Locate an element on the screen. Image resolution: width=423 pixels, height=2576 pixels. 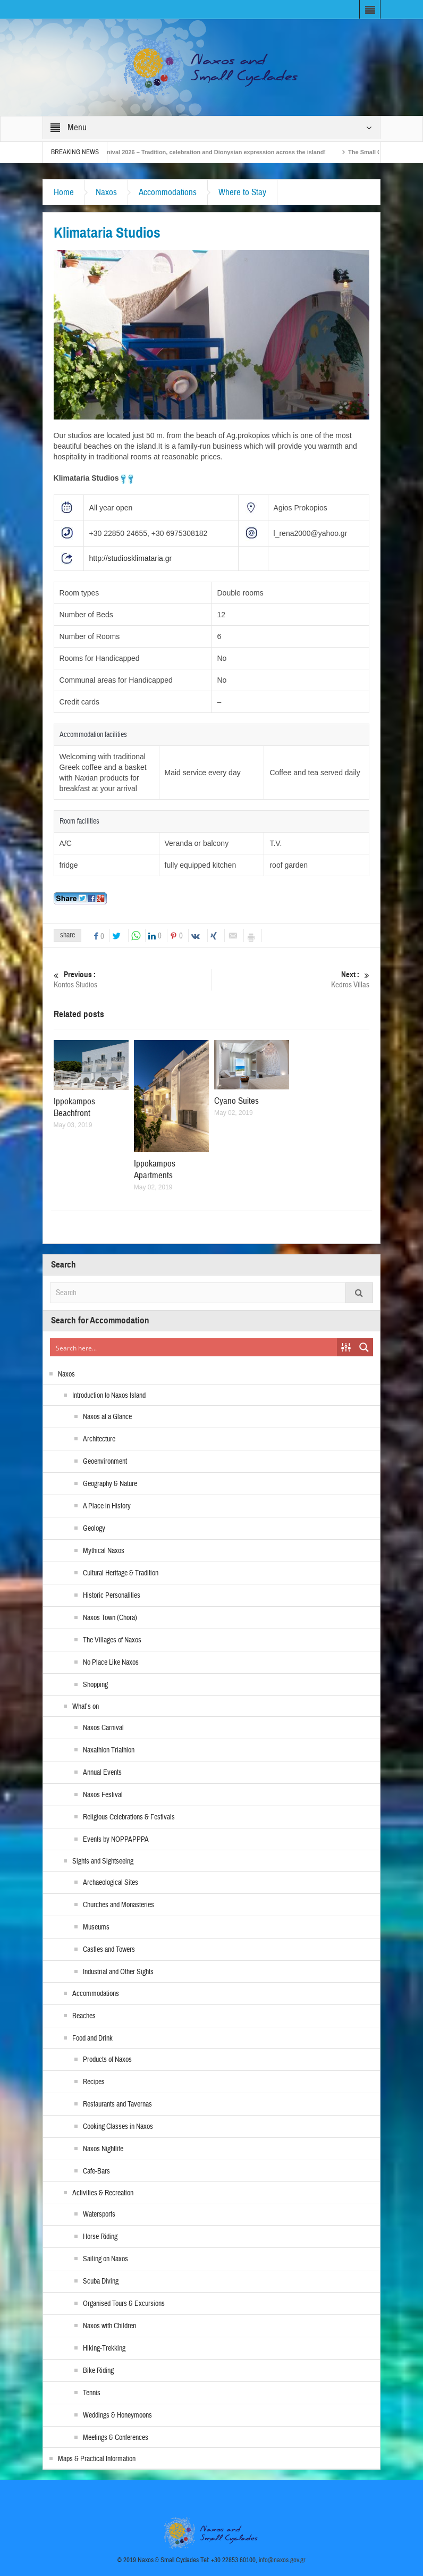
Recipes is located at coordinates (94, 2082).